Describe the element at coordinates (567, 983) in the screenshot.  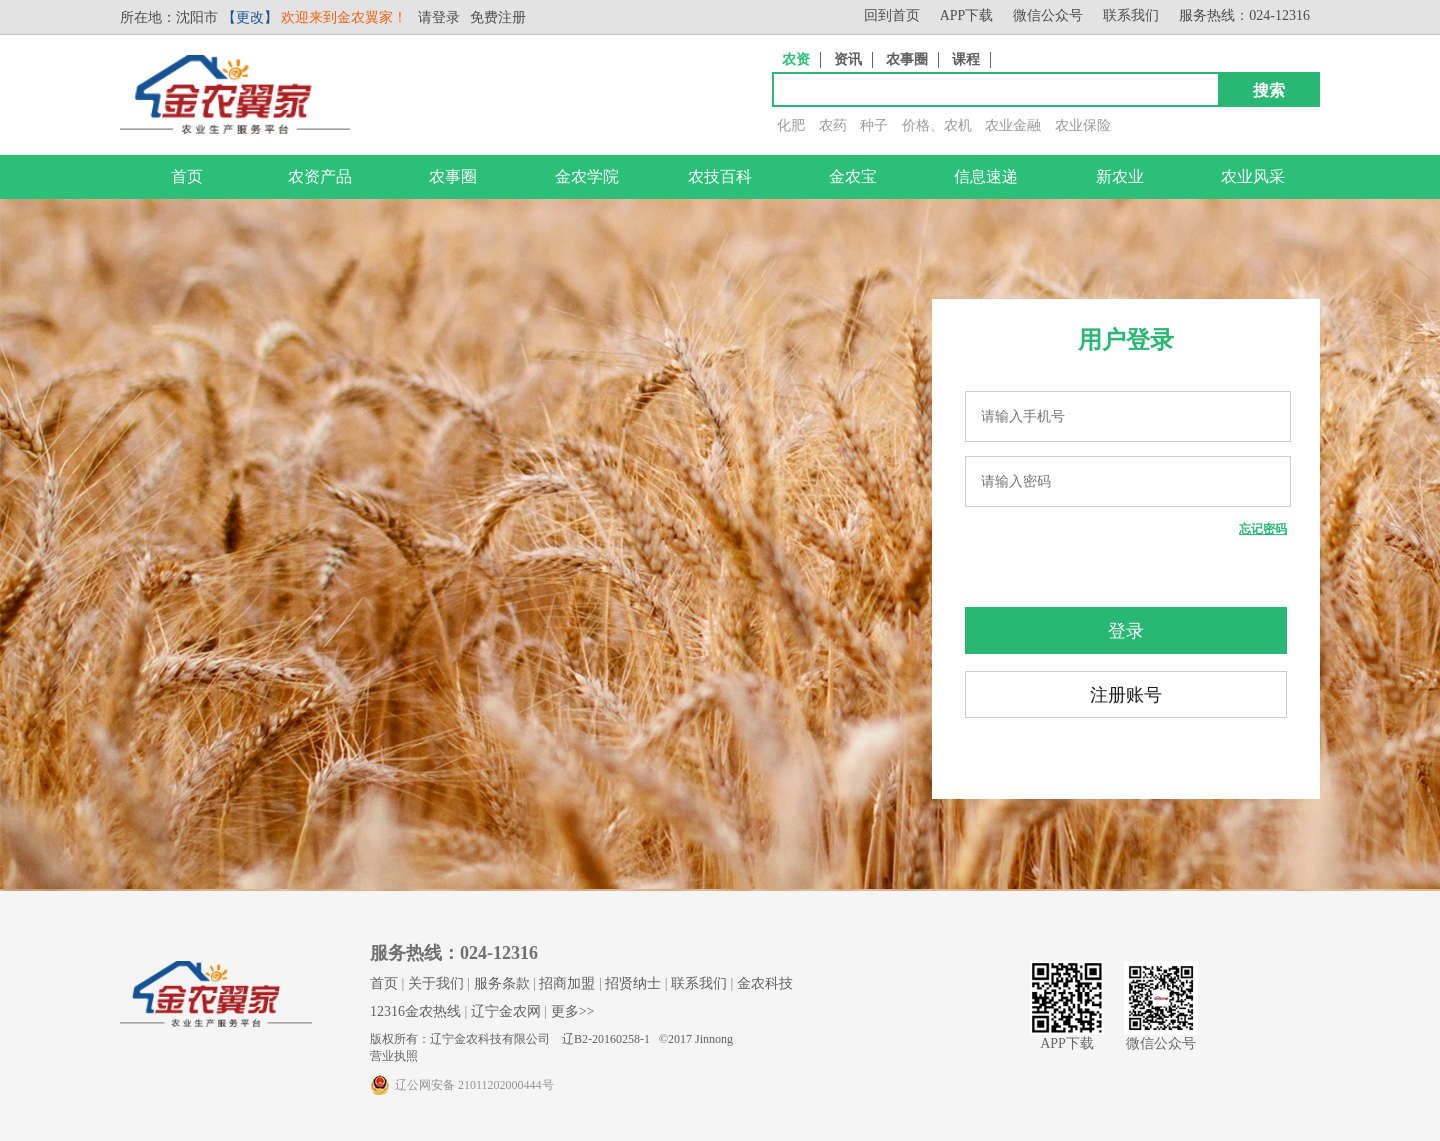
I see `招商加盟` at that location.